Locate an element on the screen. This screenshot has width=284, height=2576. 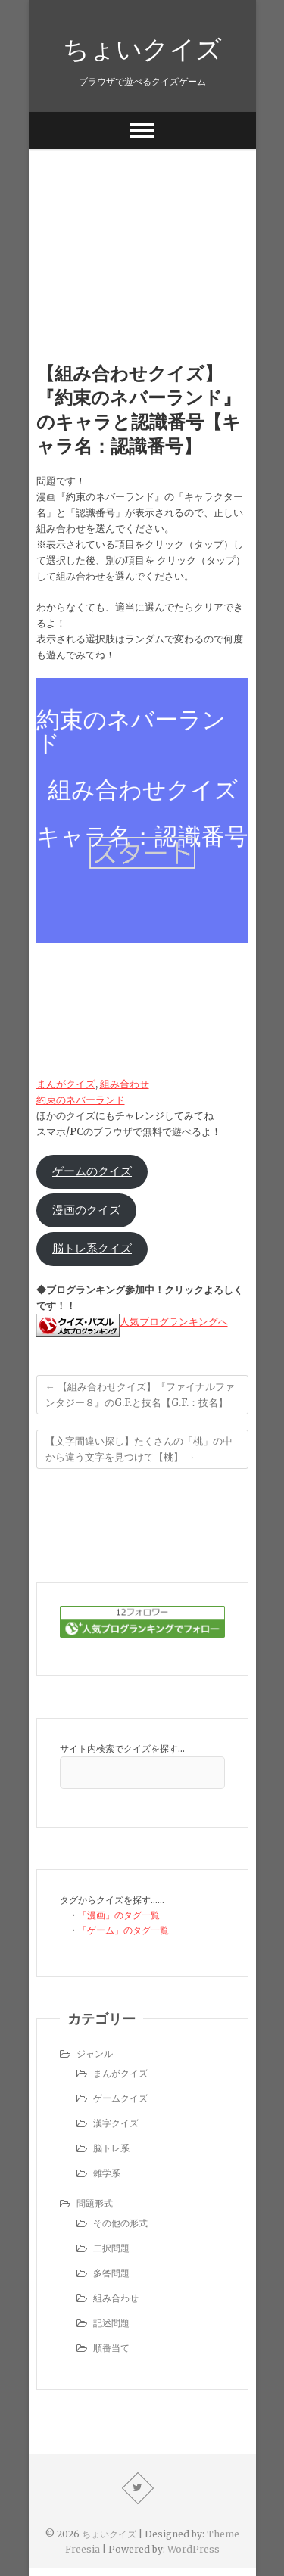
二択問題 is located at coordinates (111, 2248).